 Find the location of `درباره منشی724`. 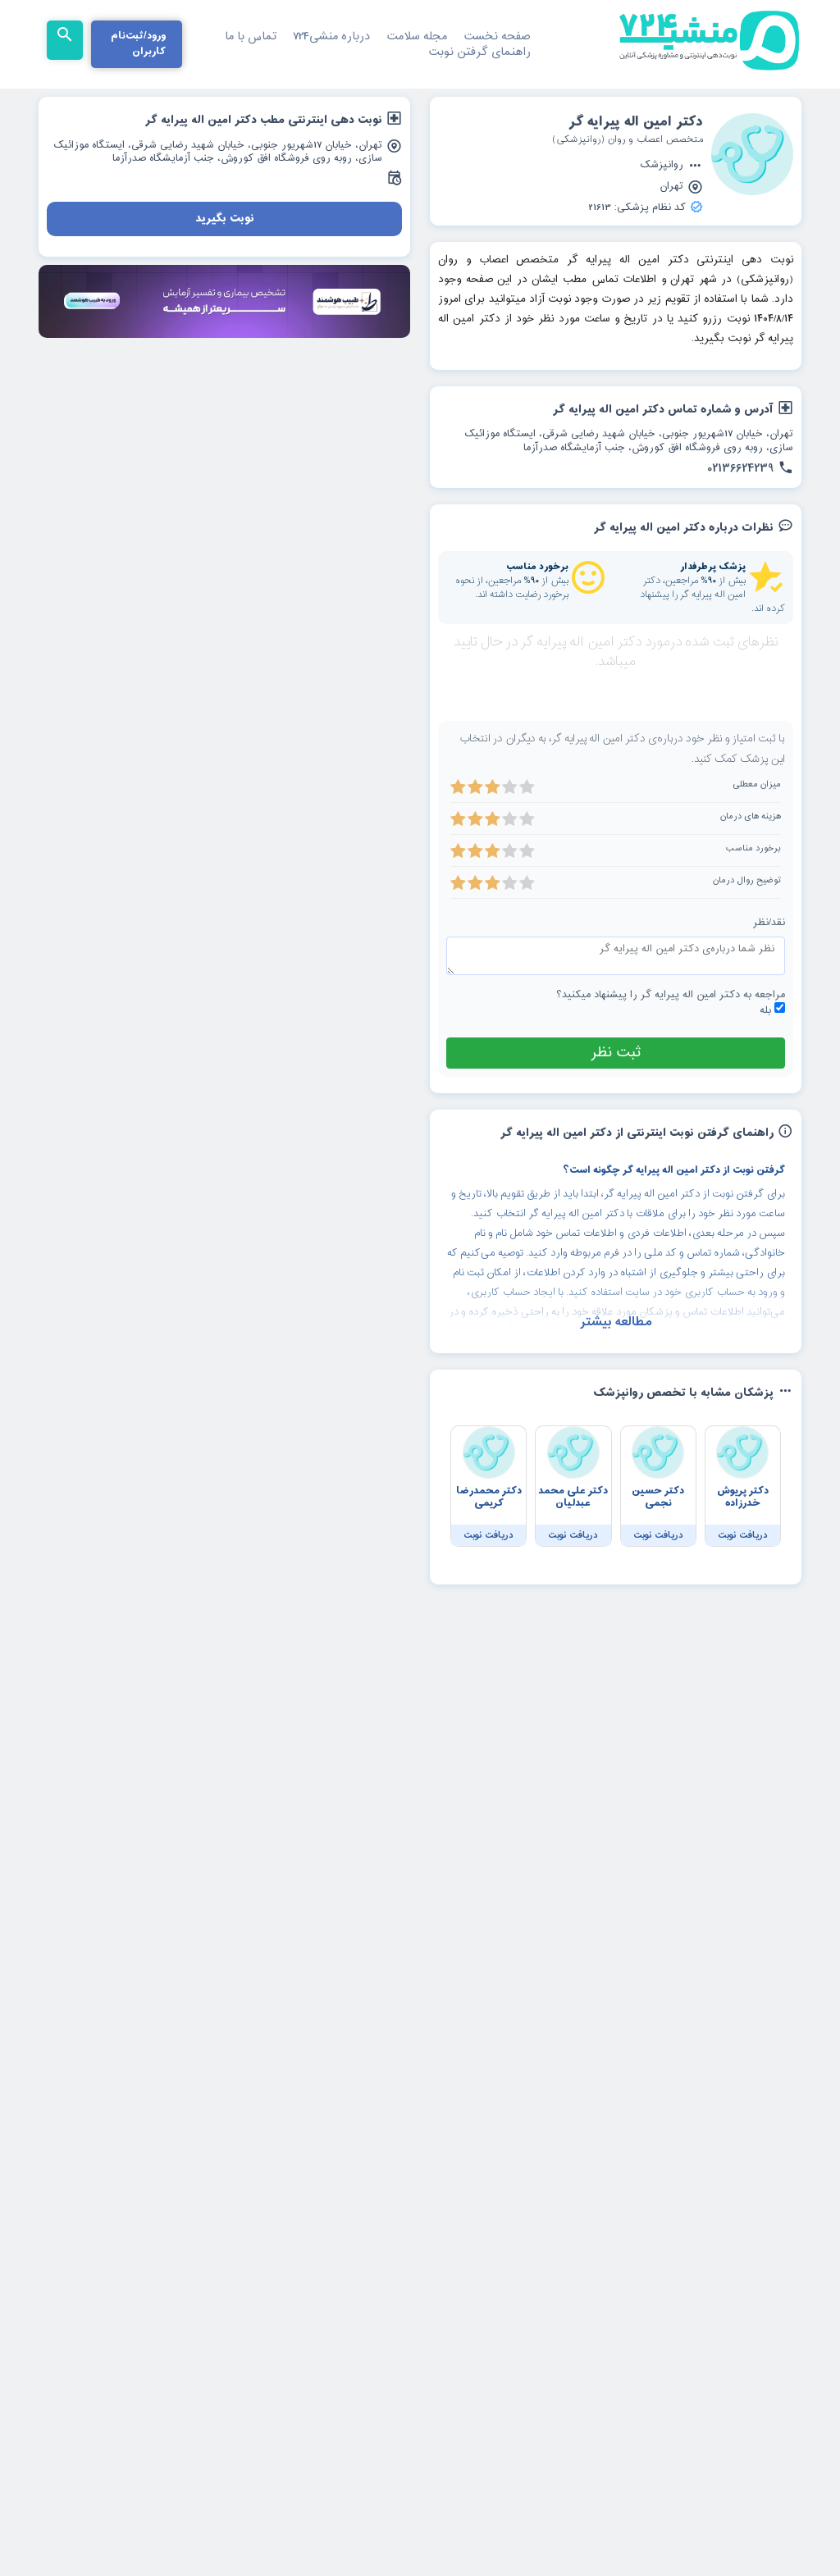

درباره منشی724 is located at coordinates (331, 36).